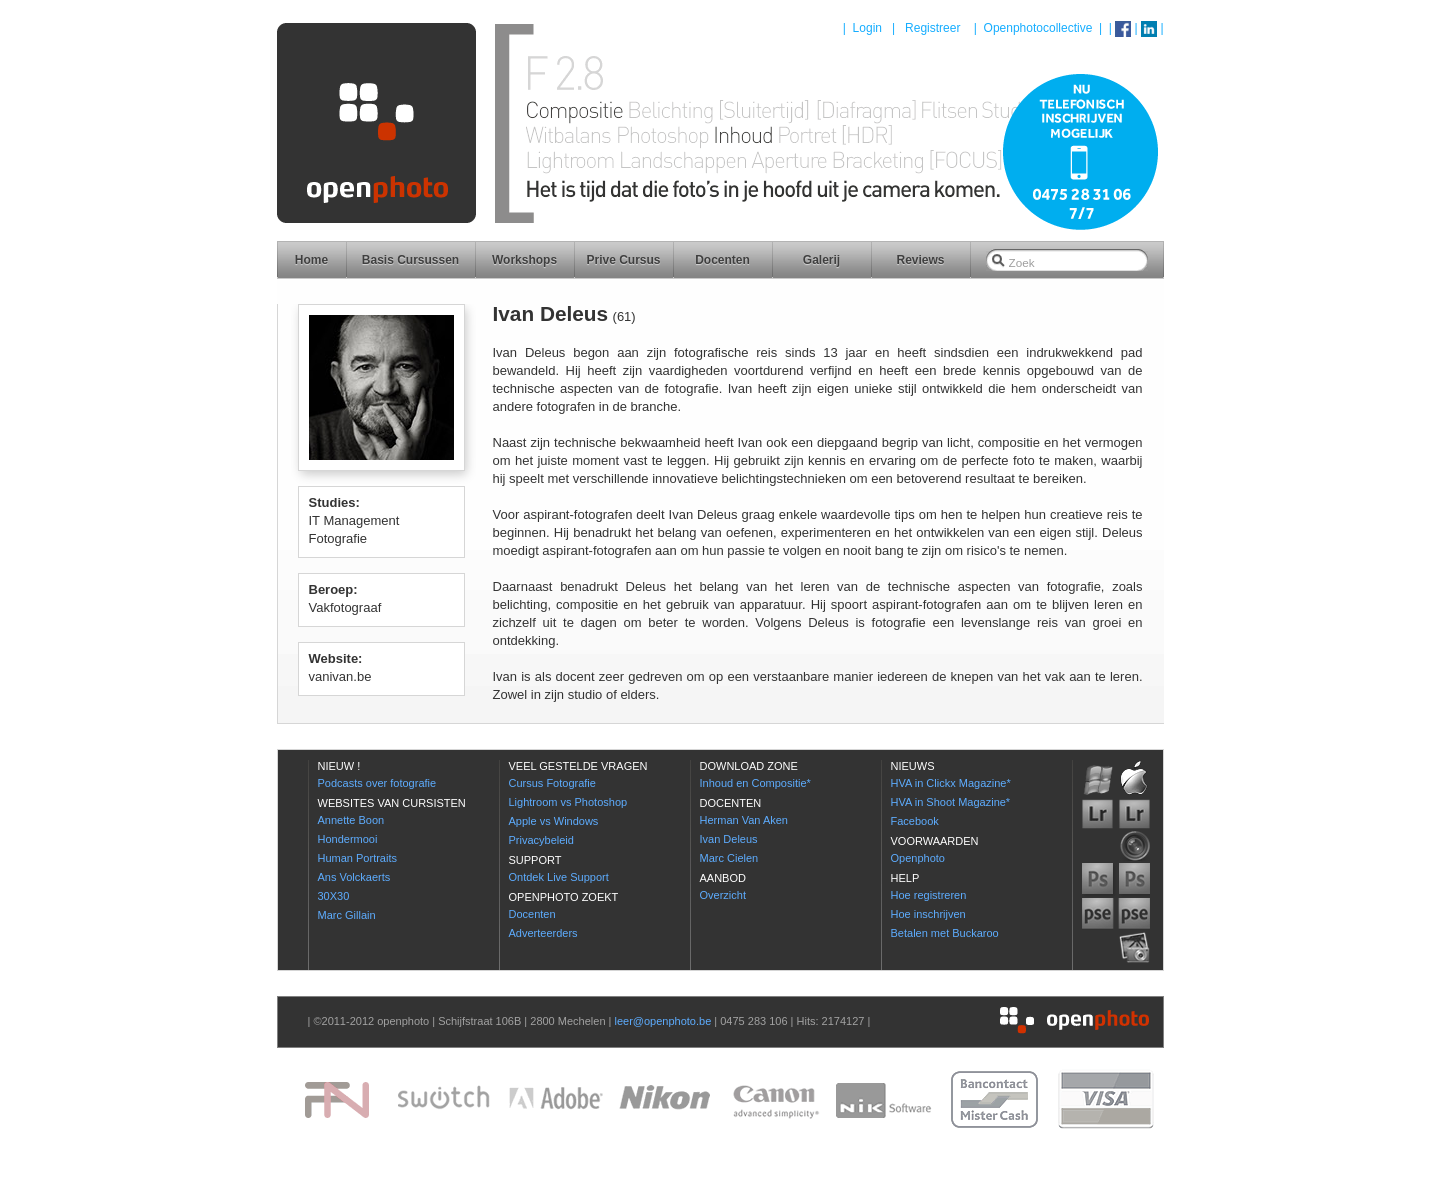 The image size is (1440, 1178). Describe the element at coordinates (552, 783) in the screenshot. I see `Cursus Fotografie` at that location.